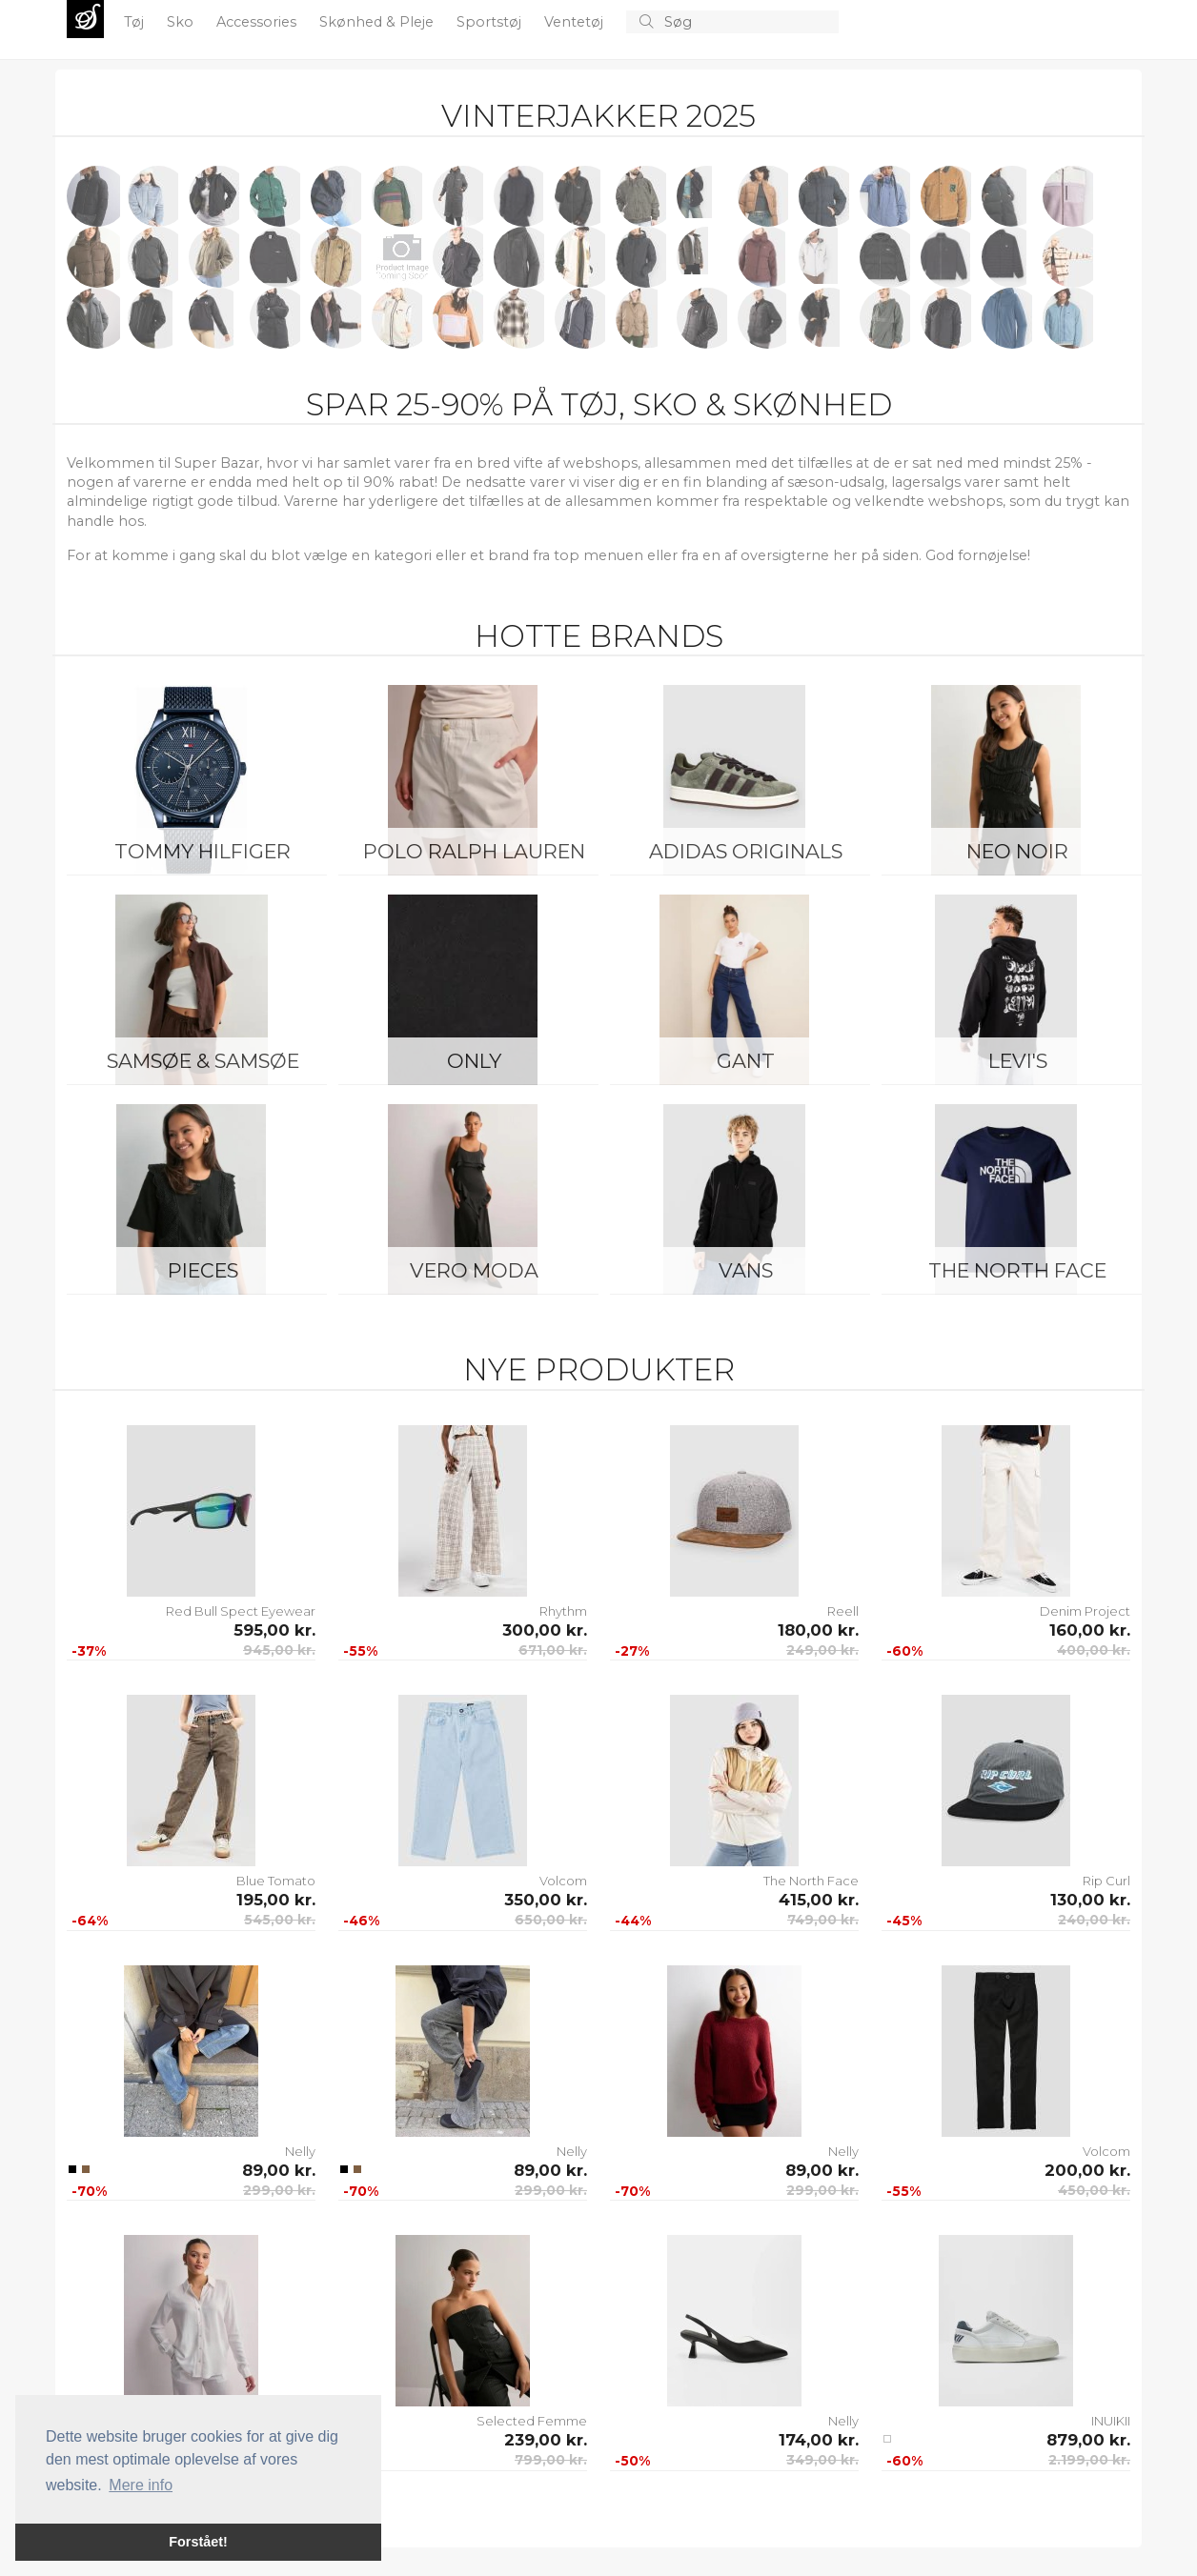 This screenshot has height=2576, width=1197. I want to click on Gant, so click(746, 1061).